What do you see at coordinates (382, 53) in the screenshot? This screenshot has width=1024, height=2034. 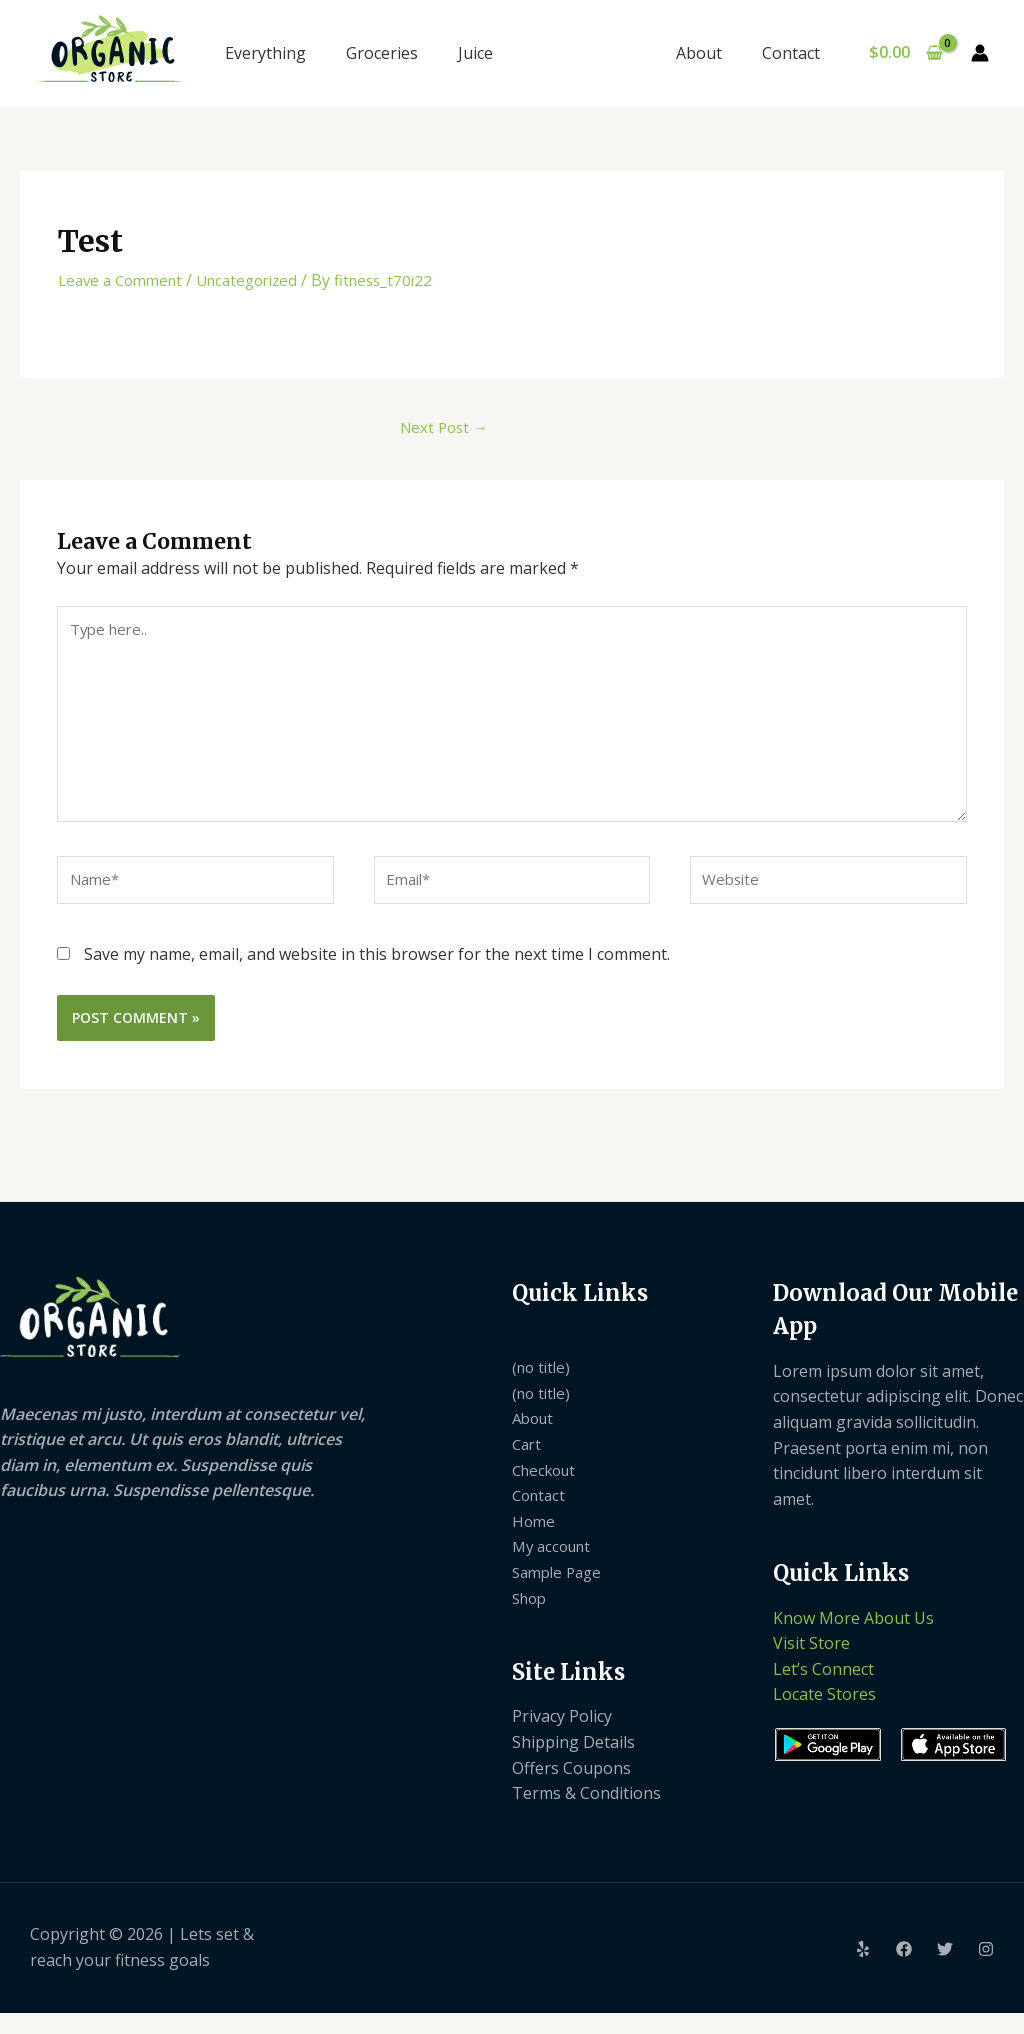 I see `Groceries` at bounding box center [382, 53].